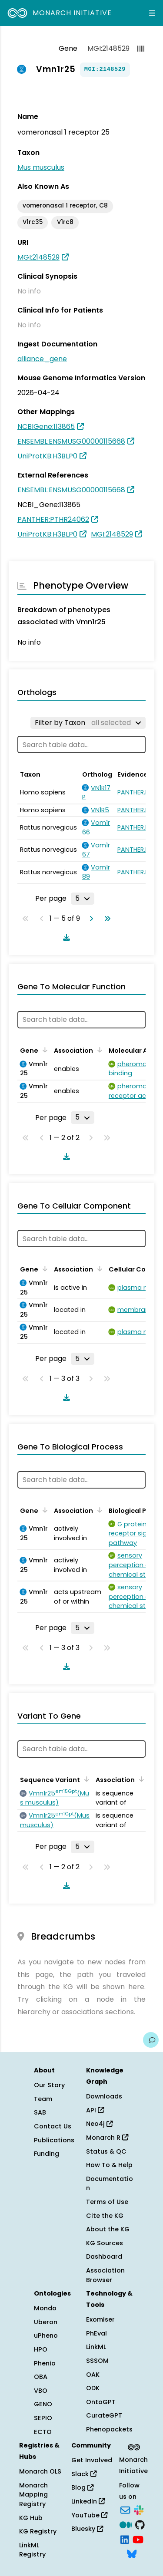  Describe the element at coordinates (38, 2531) in the screenshot. I see `KG Registry` at that location.